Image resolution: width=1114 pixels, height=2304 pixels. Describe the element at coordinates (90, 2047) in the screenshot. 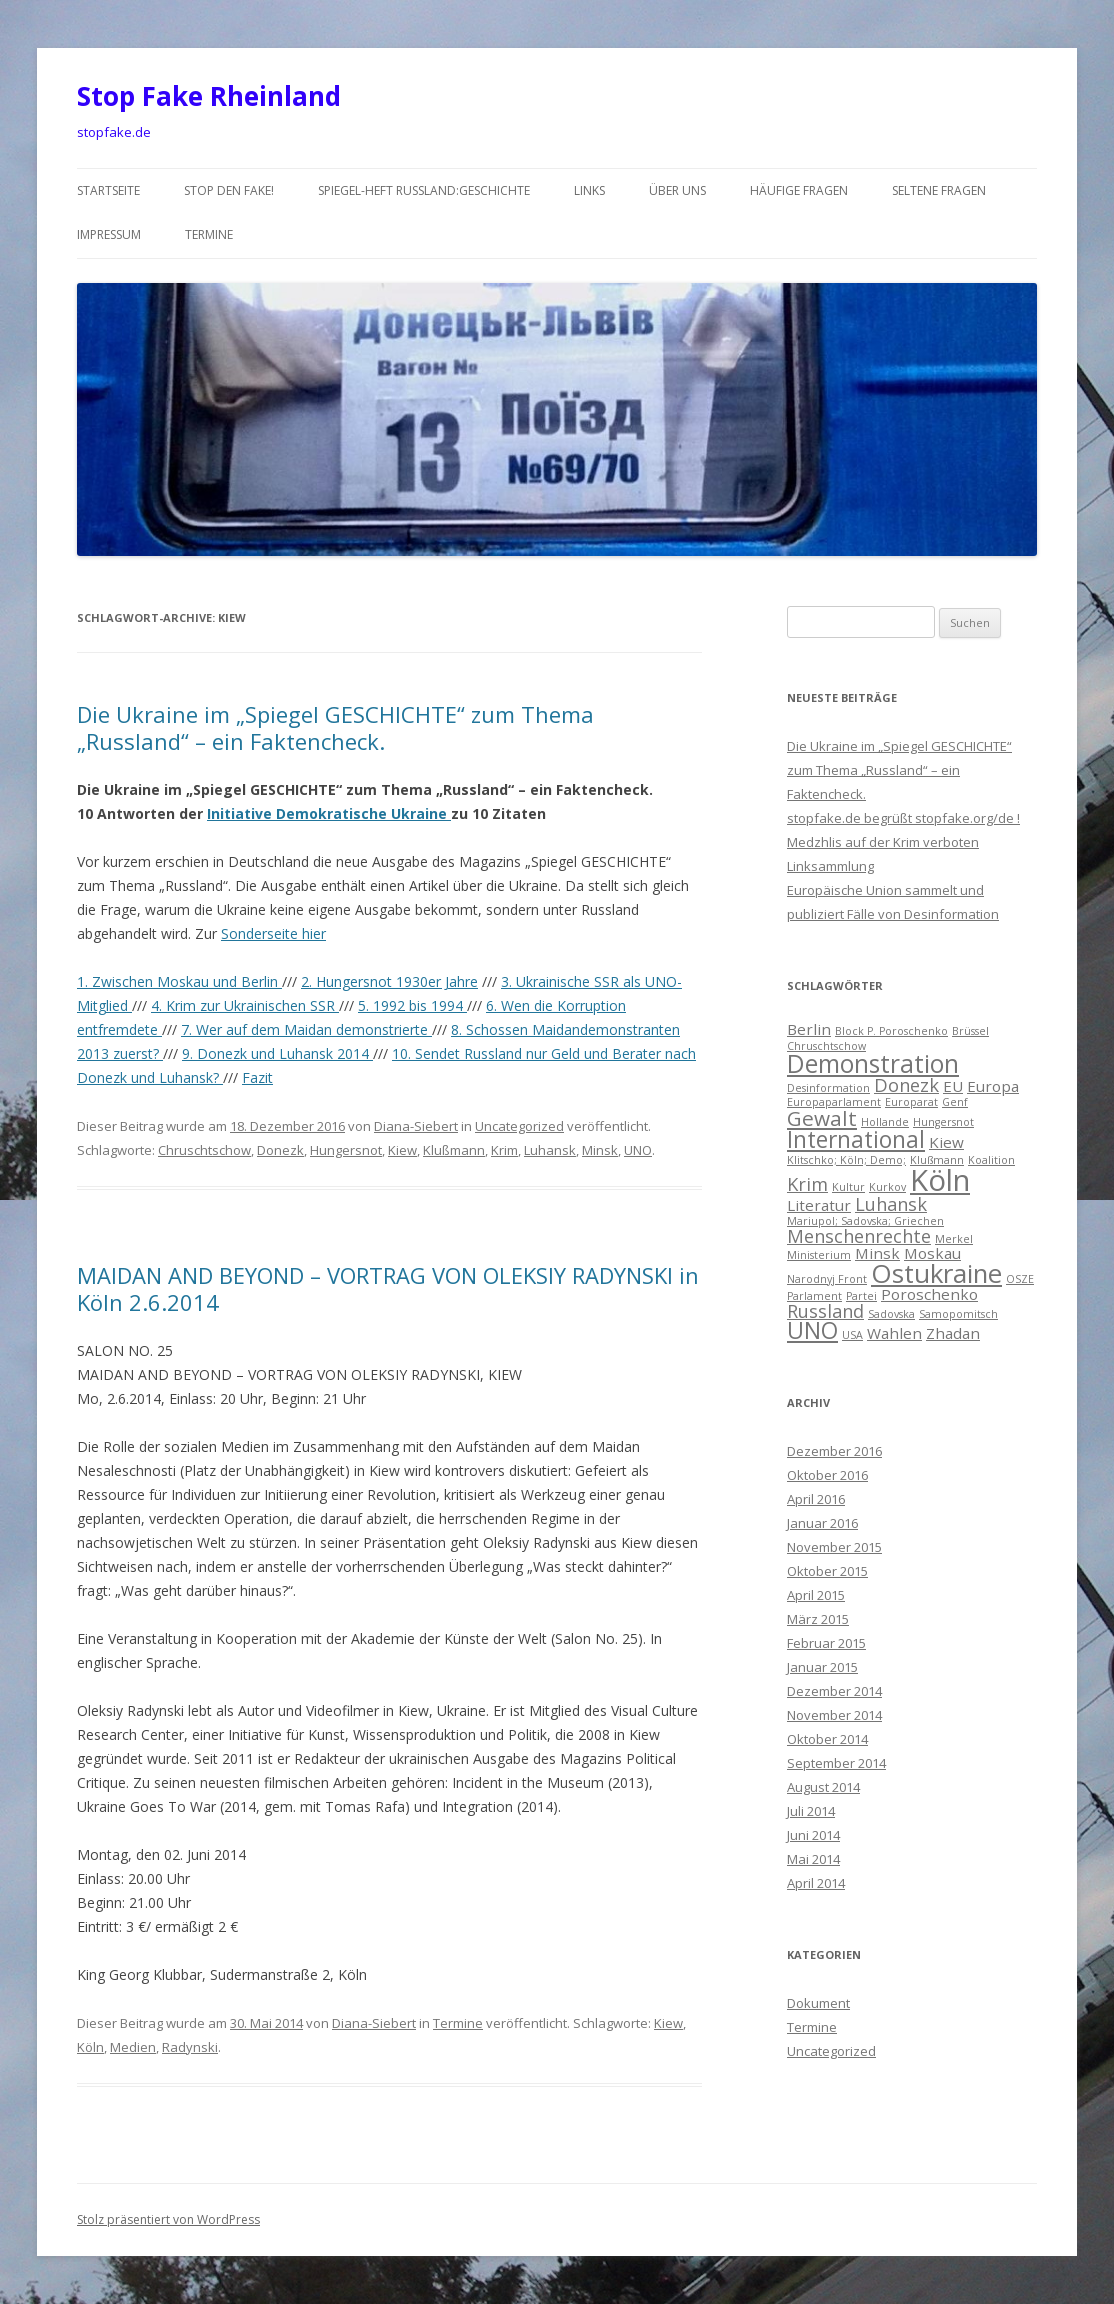

I see `Köln` at that location.